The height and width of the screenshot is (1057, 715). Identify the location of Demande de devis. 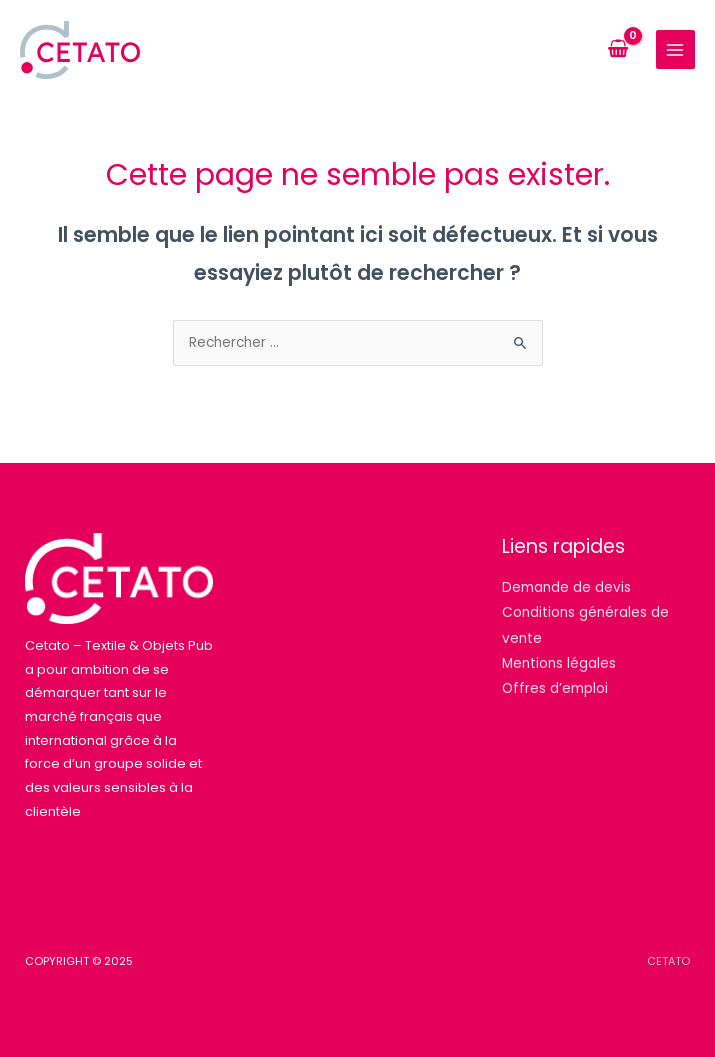
(566, 587).